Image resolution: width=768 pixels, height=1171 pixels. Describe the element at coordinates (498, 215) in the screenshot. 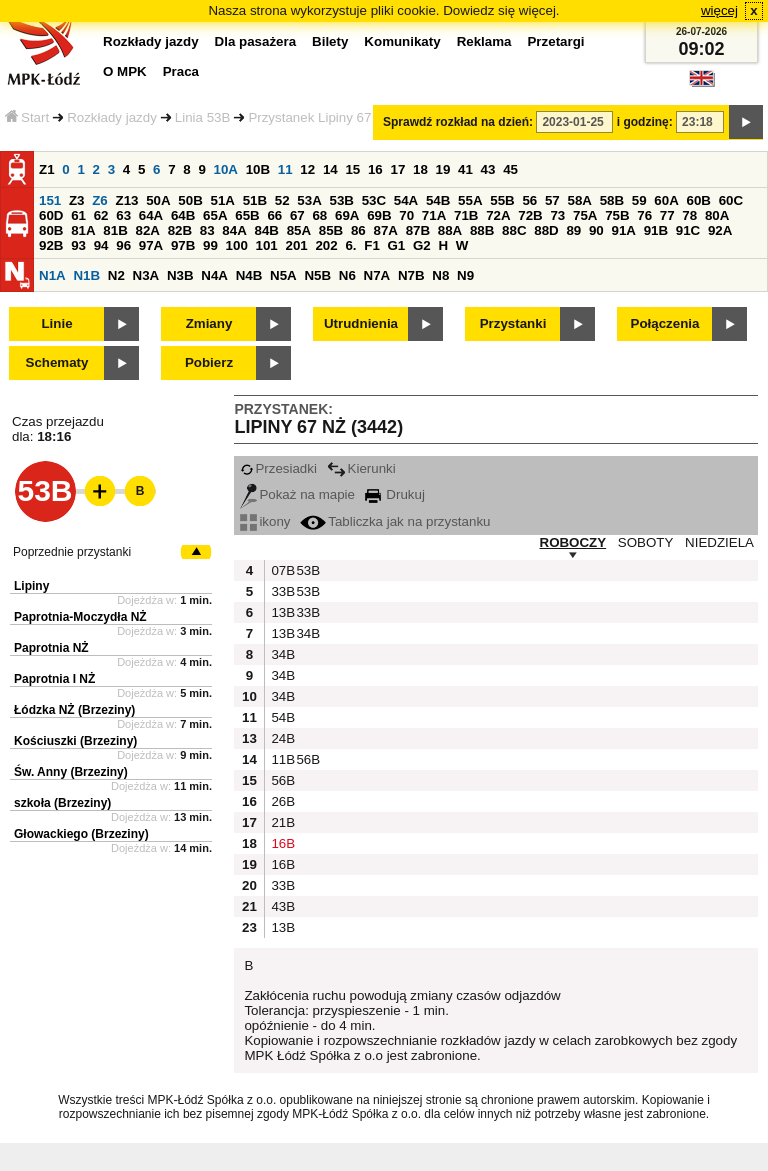

I see `72A` at that location.